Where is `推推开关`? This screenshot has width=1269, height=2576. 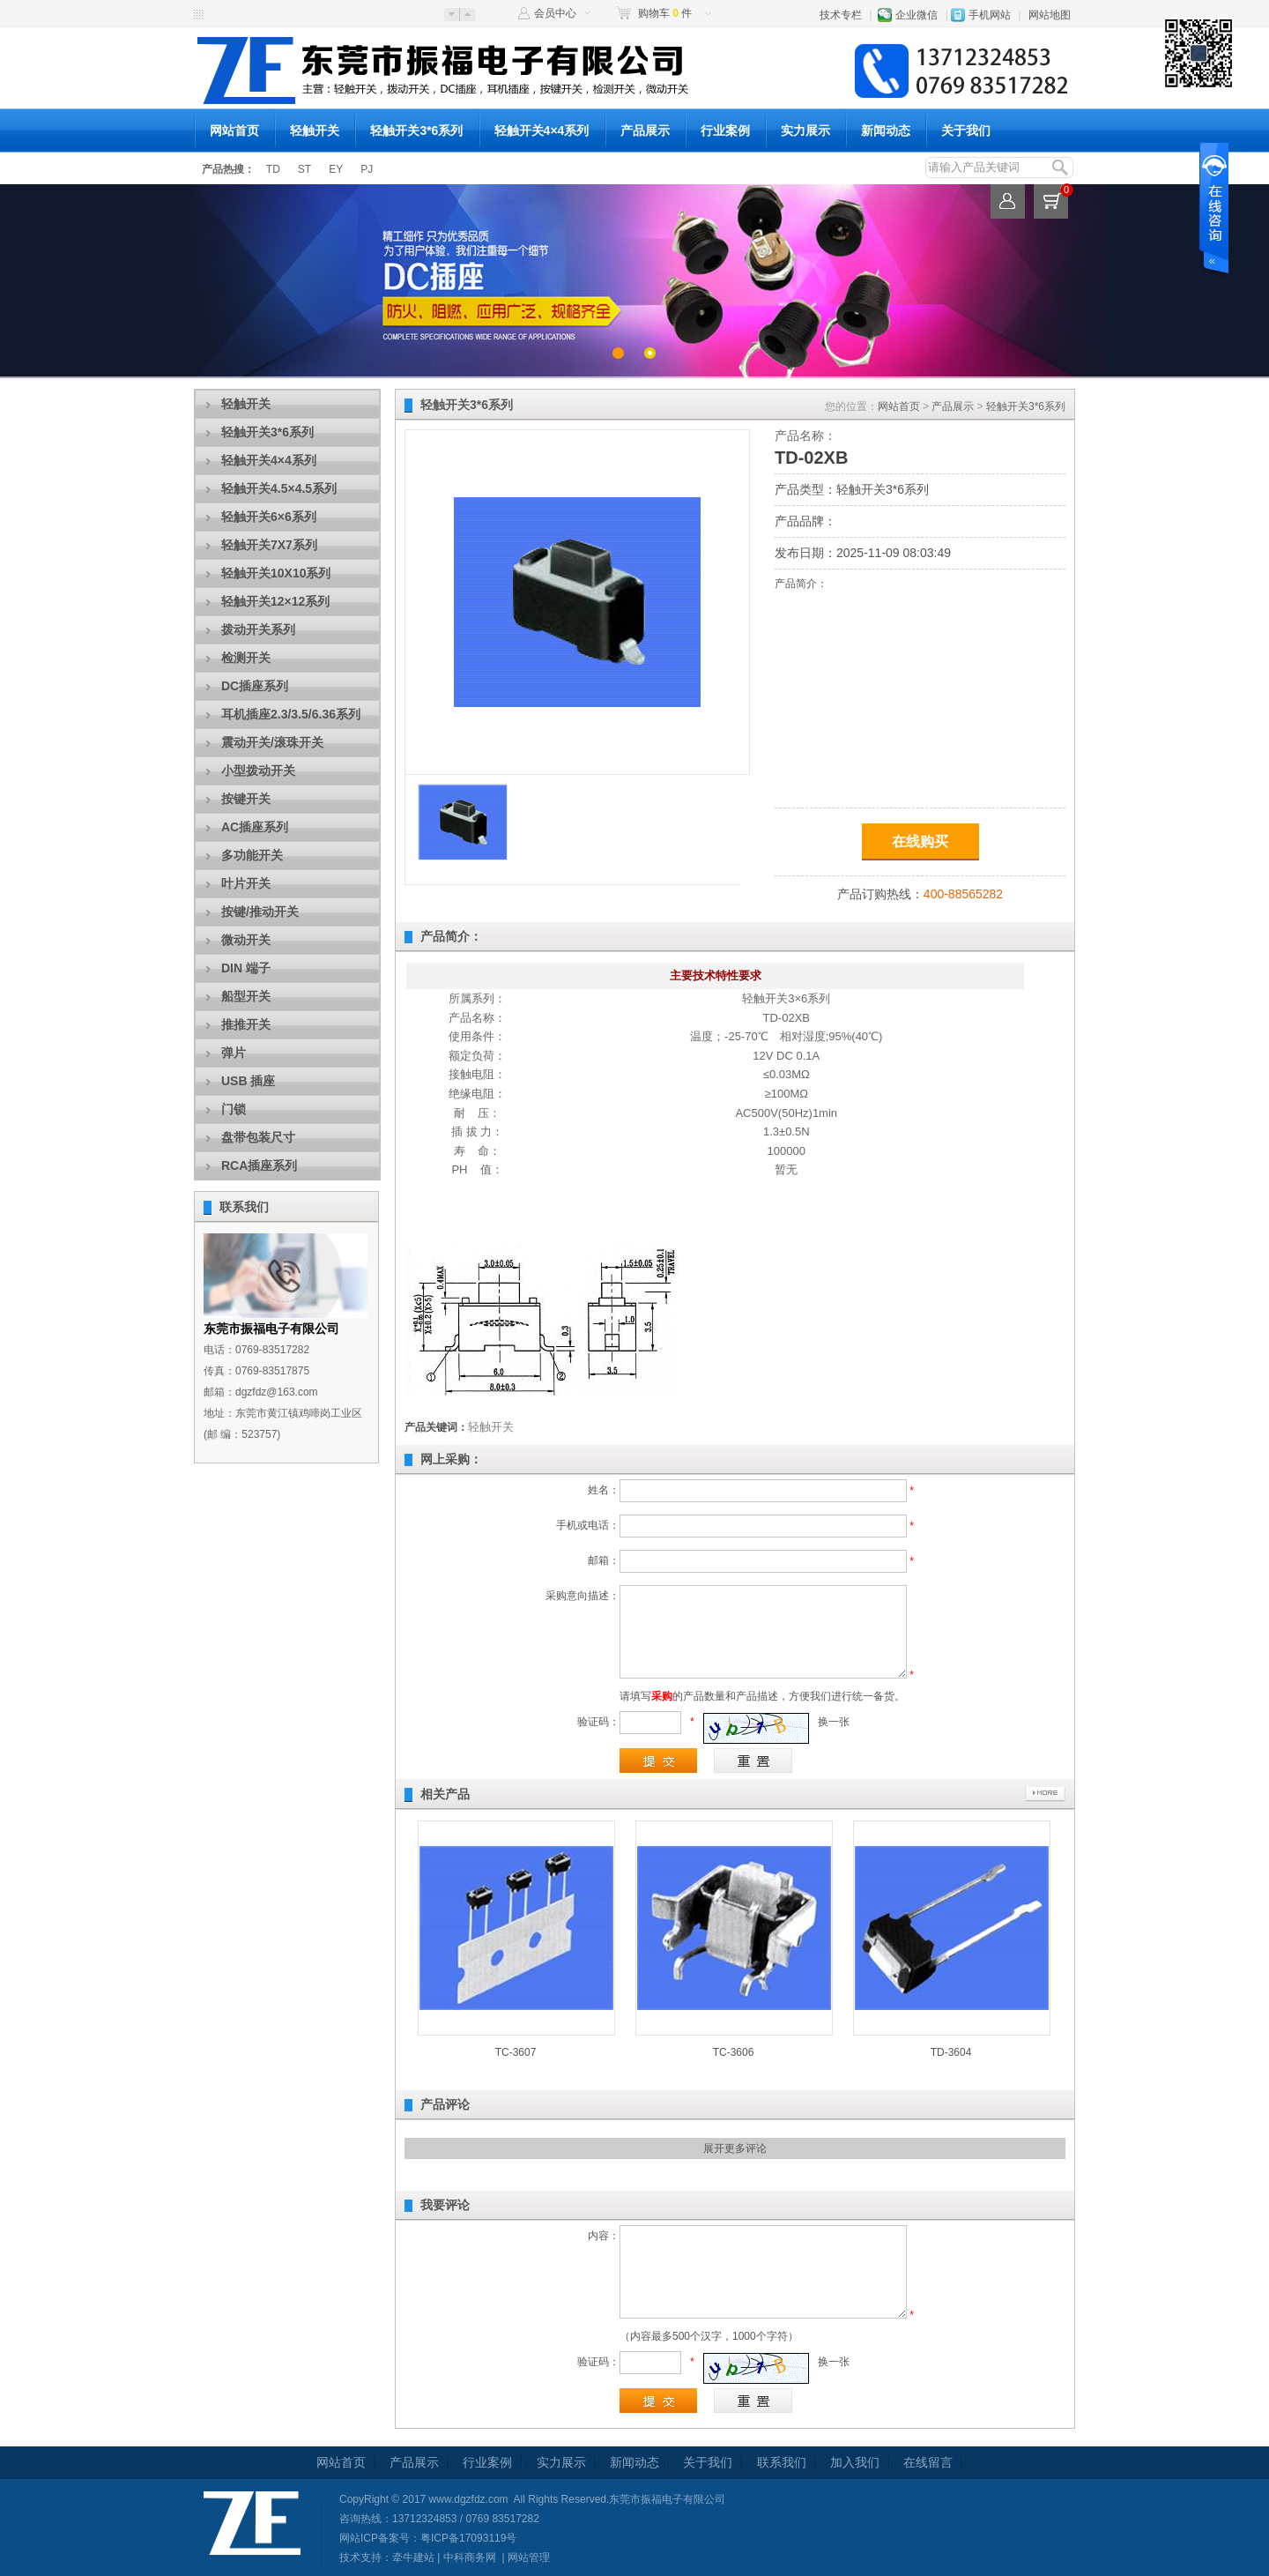 推推开关 is located at coordinates (246, 1024).